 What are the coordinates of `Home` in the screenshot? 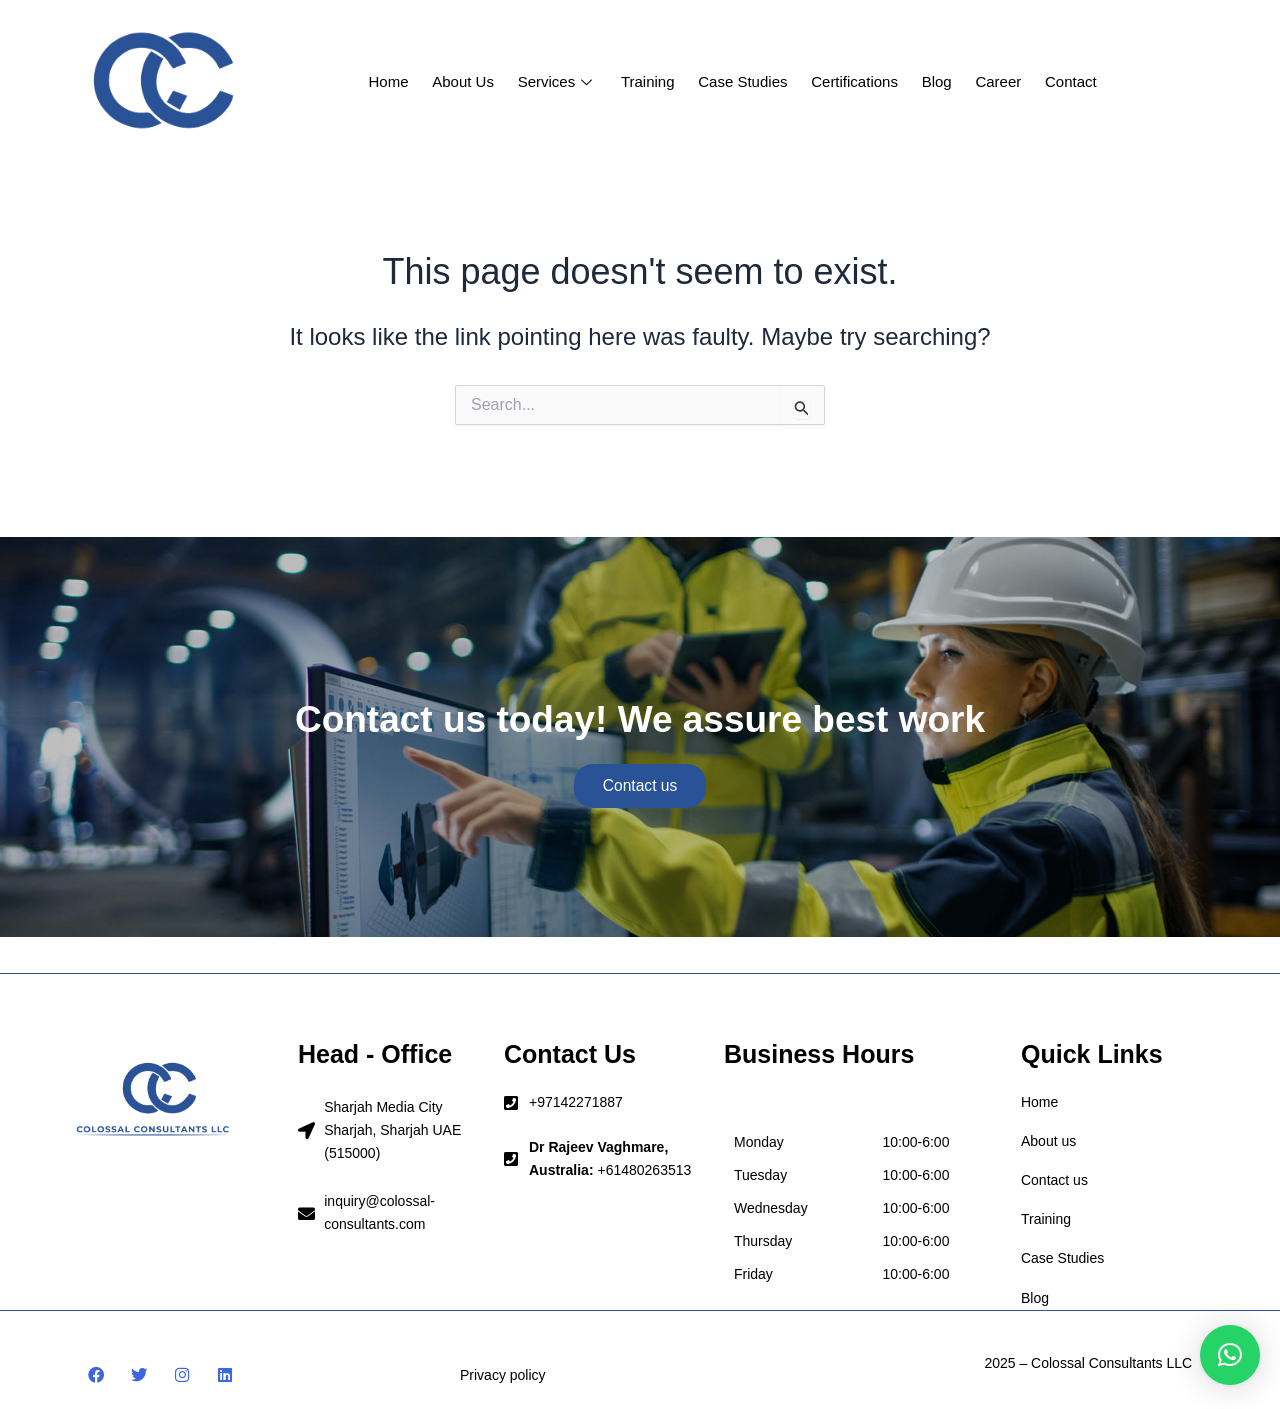 It's located at (395, 81).